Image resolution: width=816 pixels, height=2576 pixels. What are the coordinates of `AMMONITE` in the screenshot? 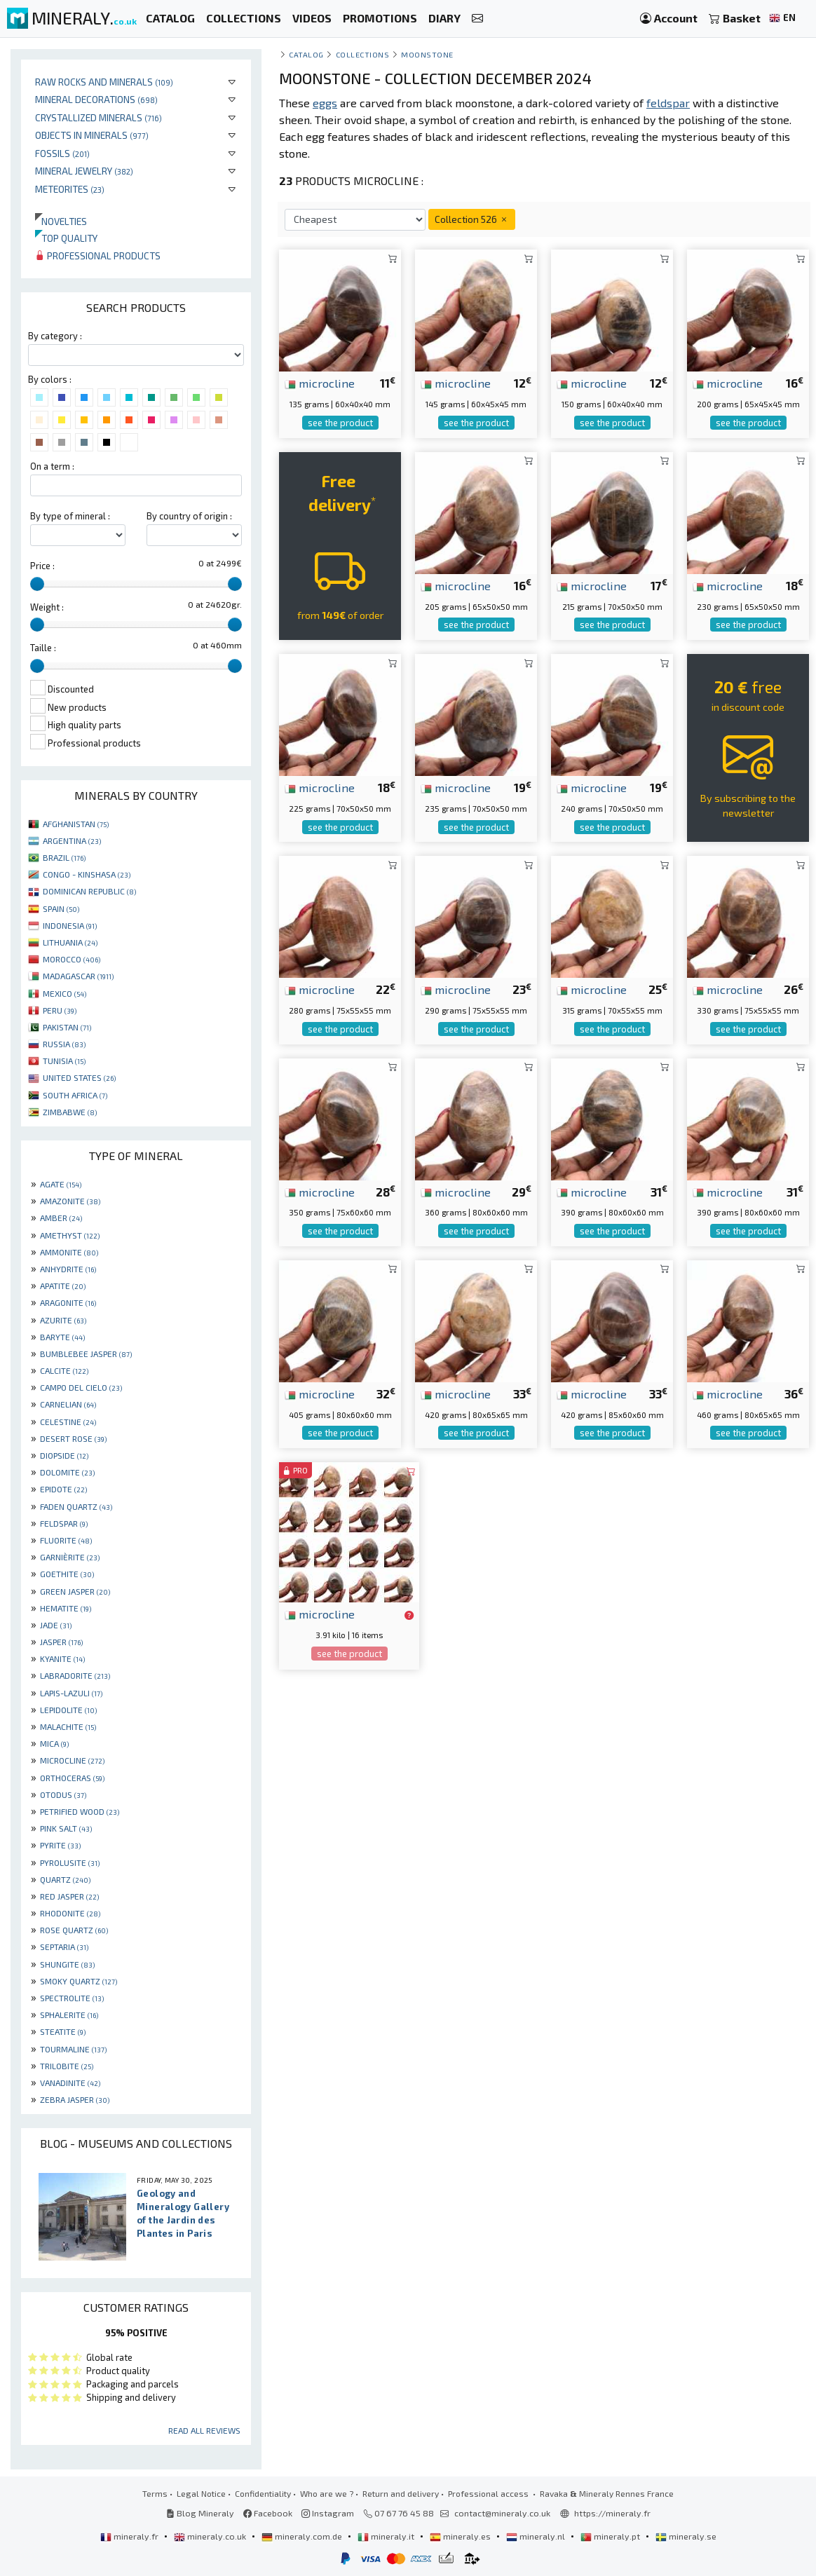 It's located at (69, 1252).